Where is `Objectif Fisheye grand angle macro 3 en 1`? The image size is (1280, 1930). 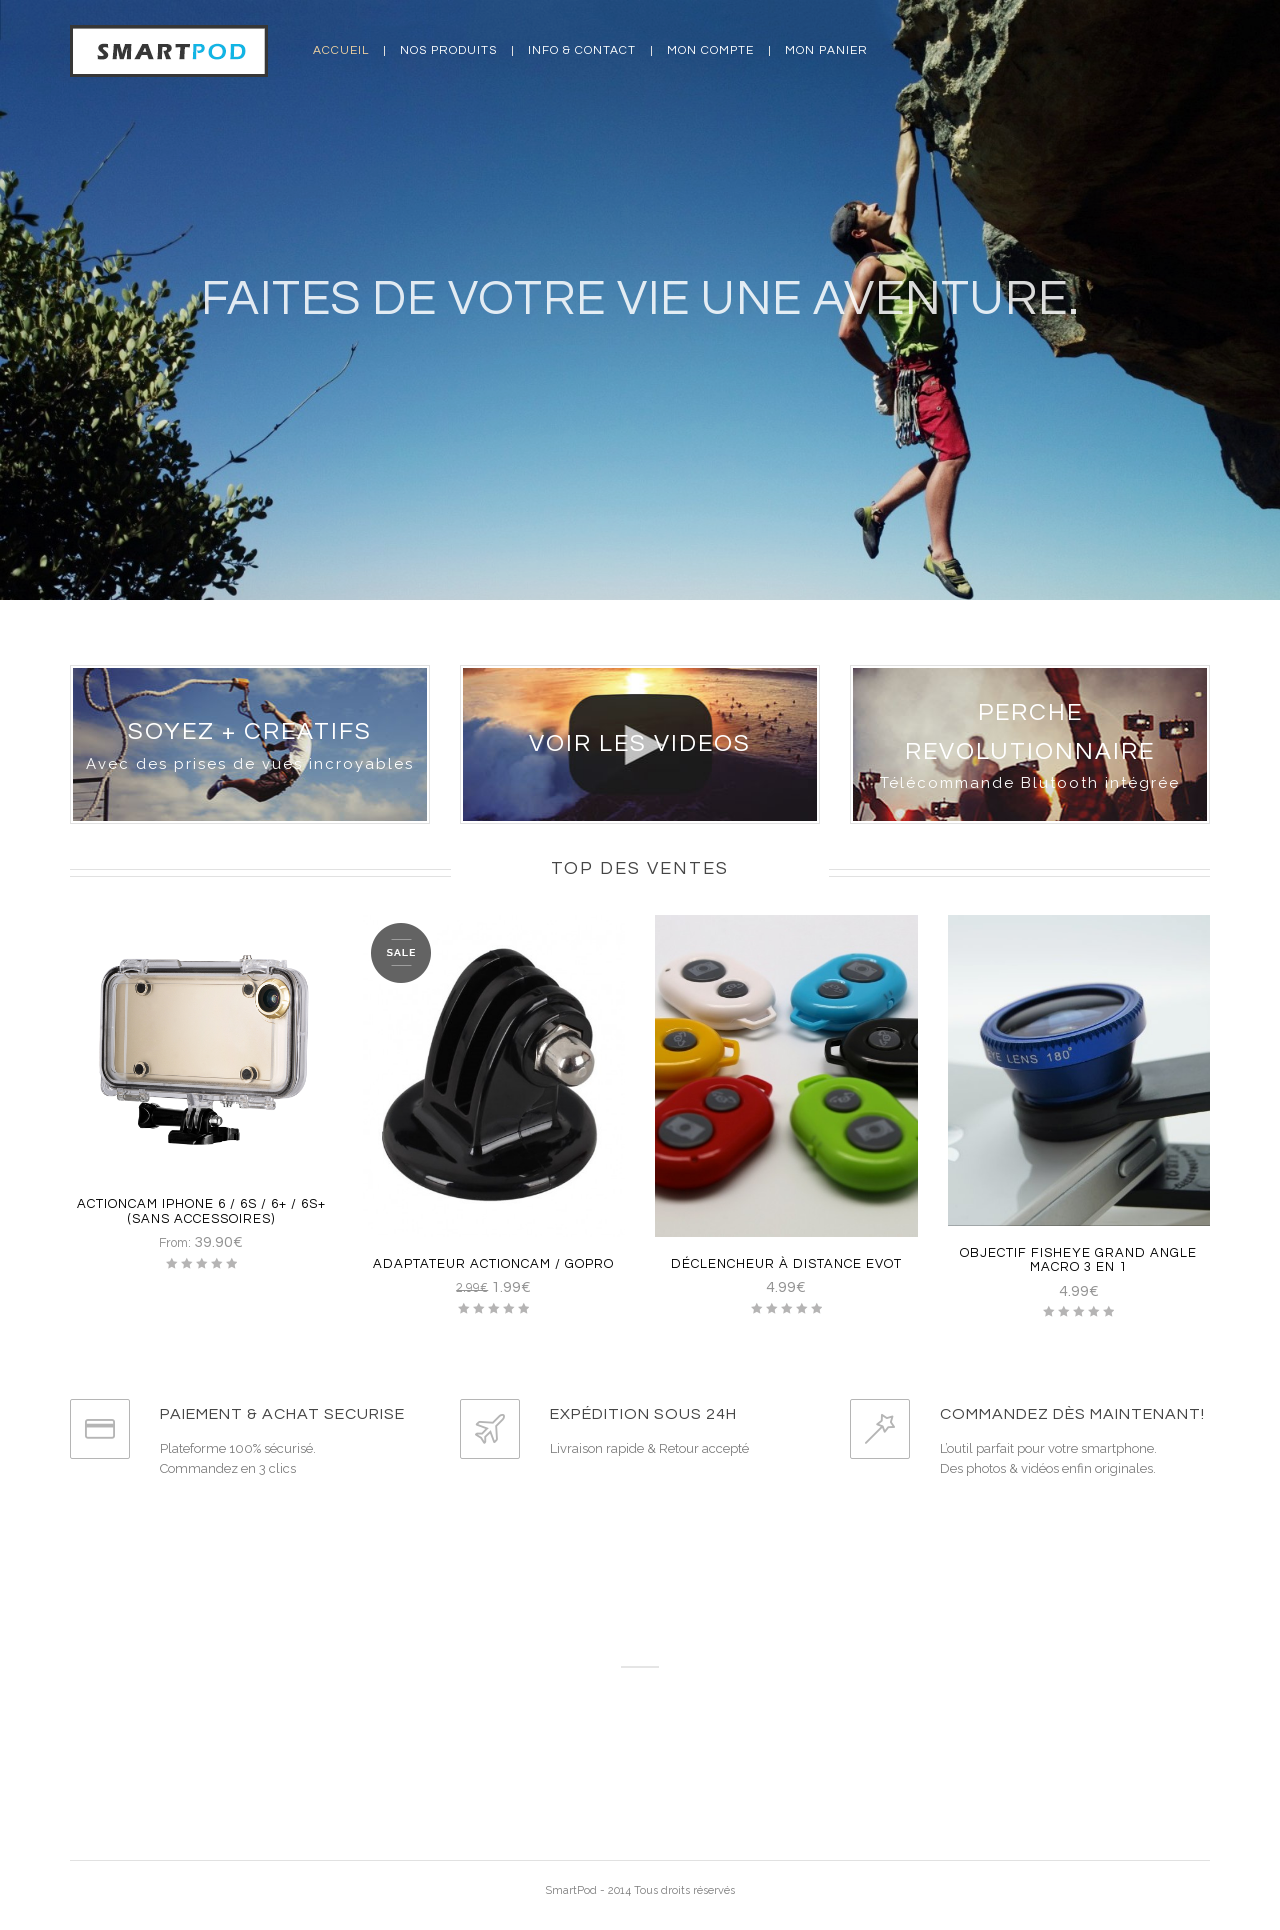
Objectif Fisheye grand angle macro 3 en 1 is located at coordinates (1078, 1260).